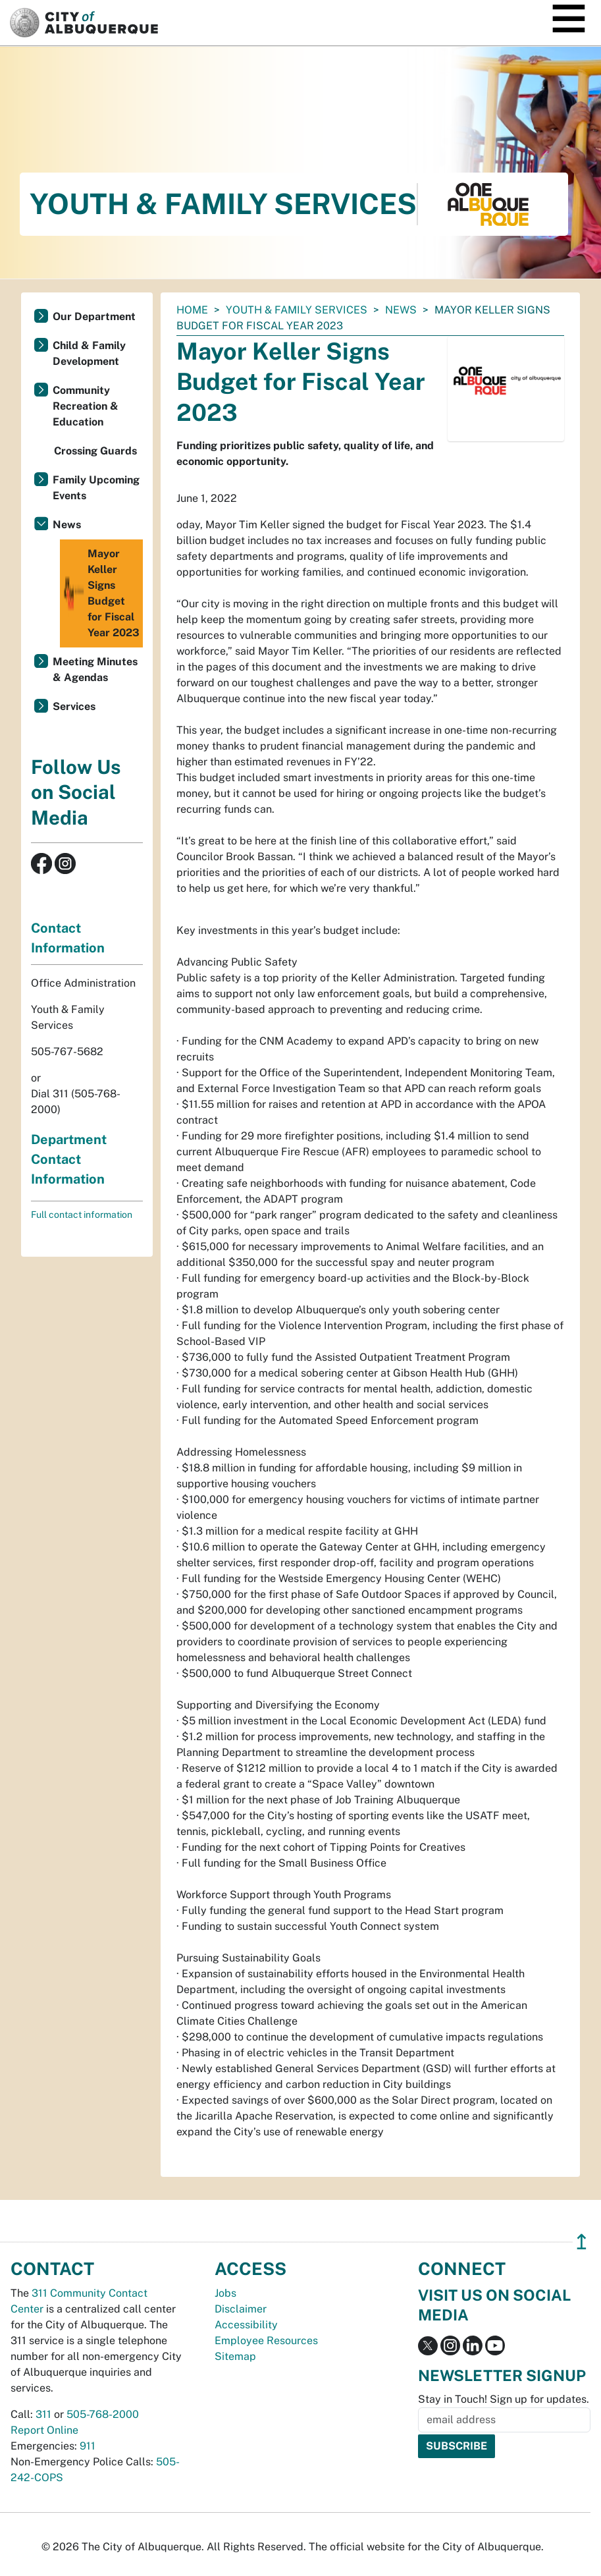 The height and width of the screenshot is (2576, 601). I want to click on Meeting Minutes & Agendas, so click(95, 669).